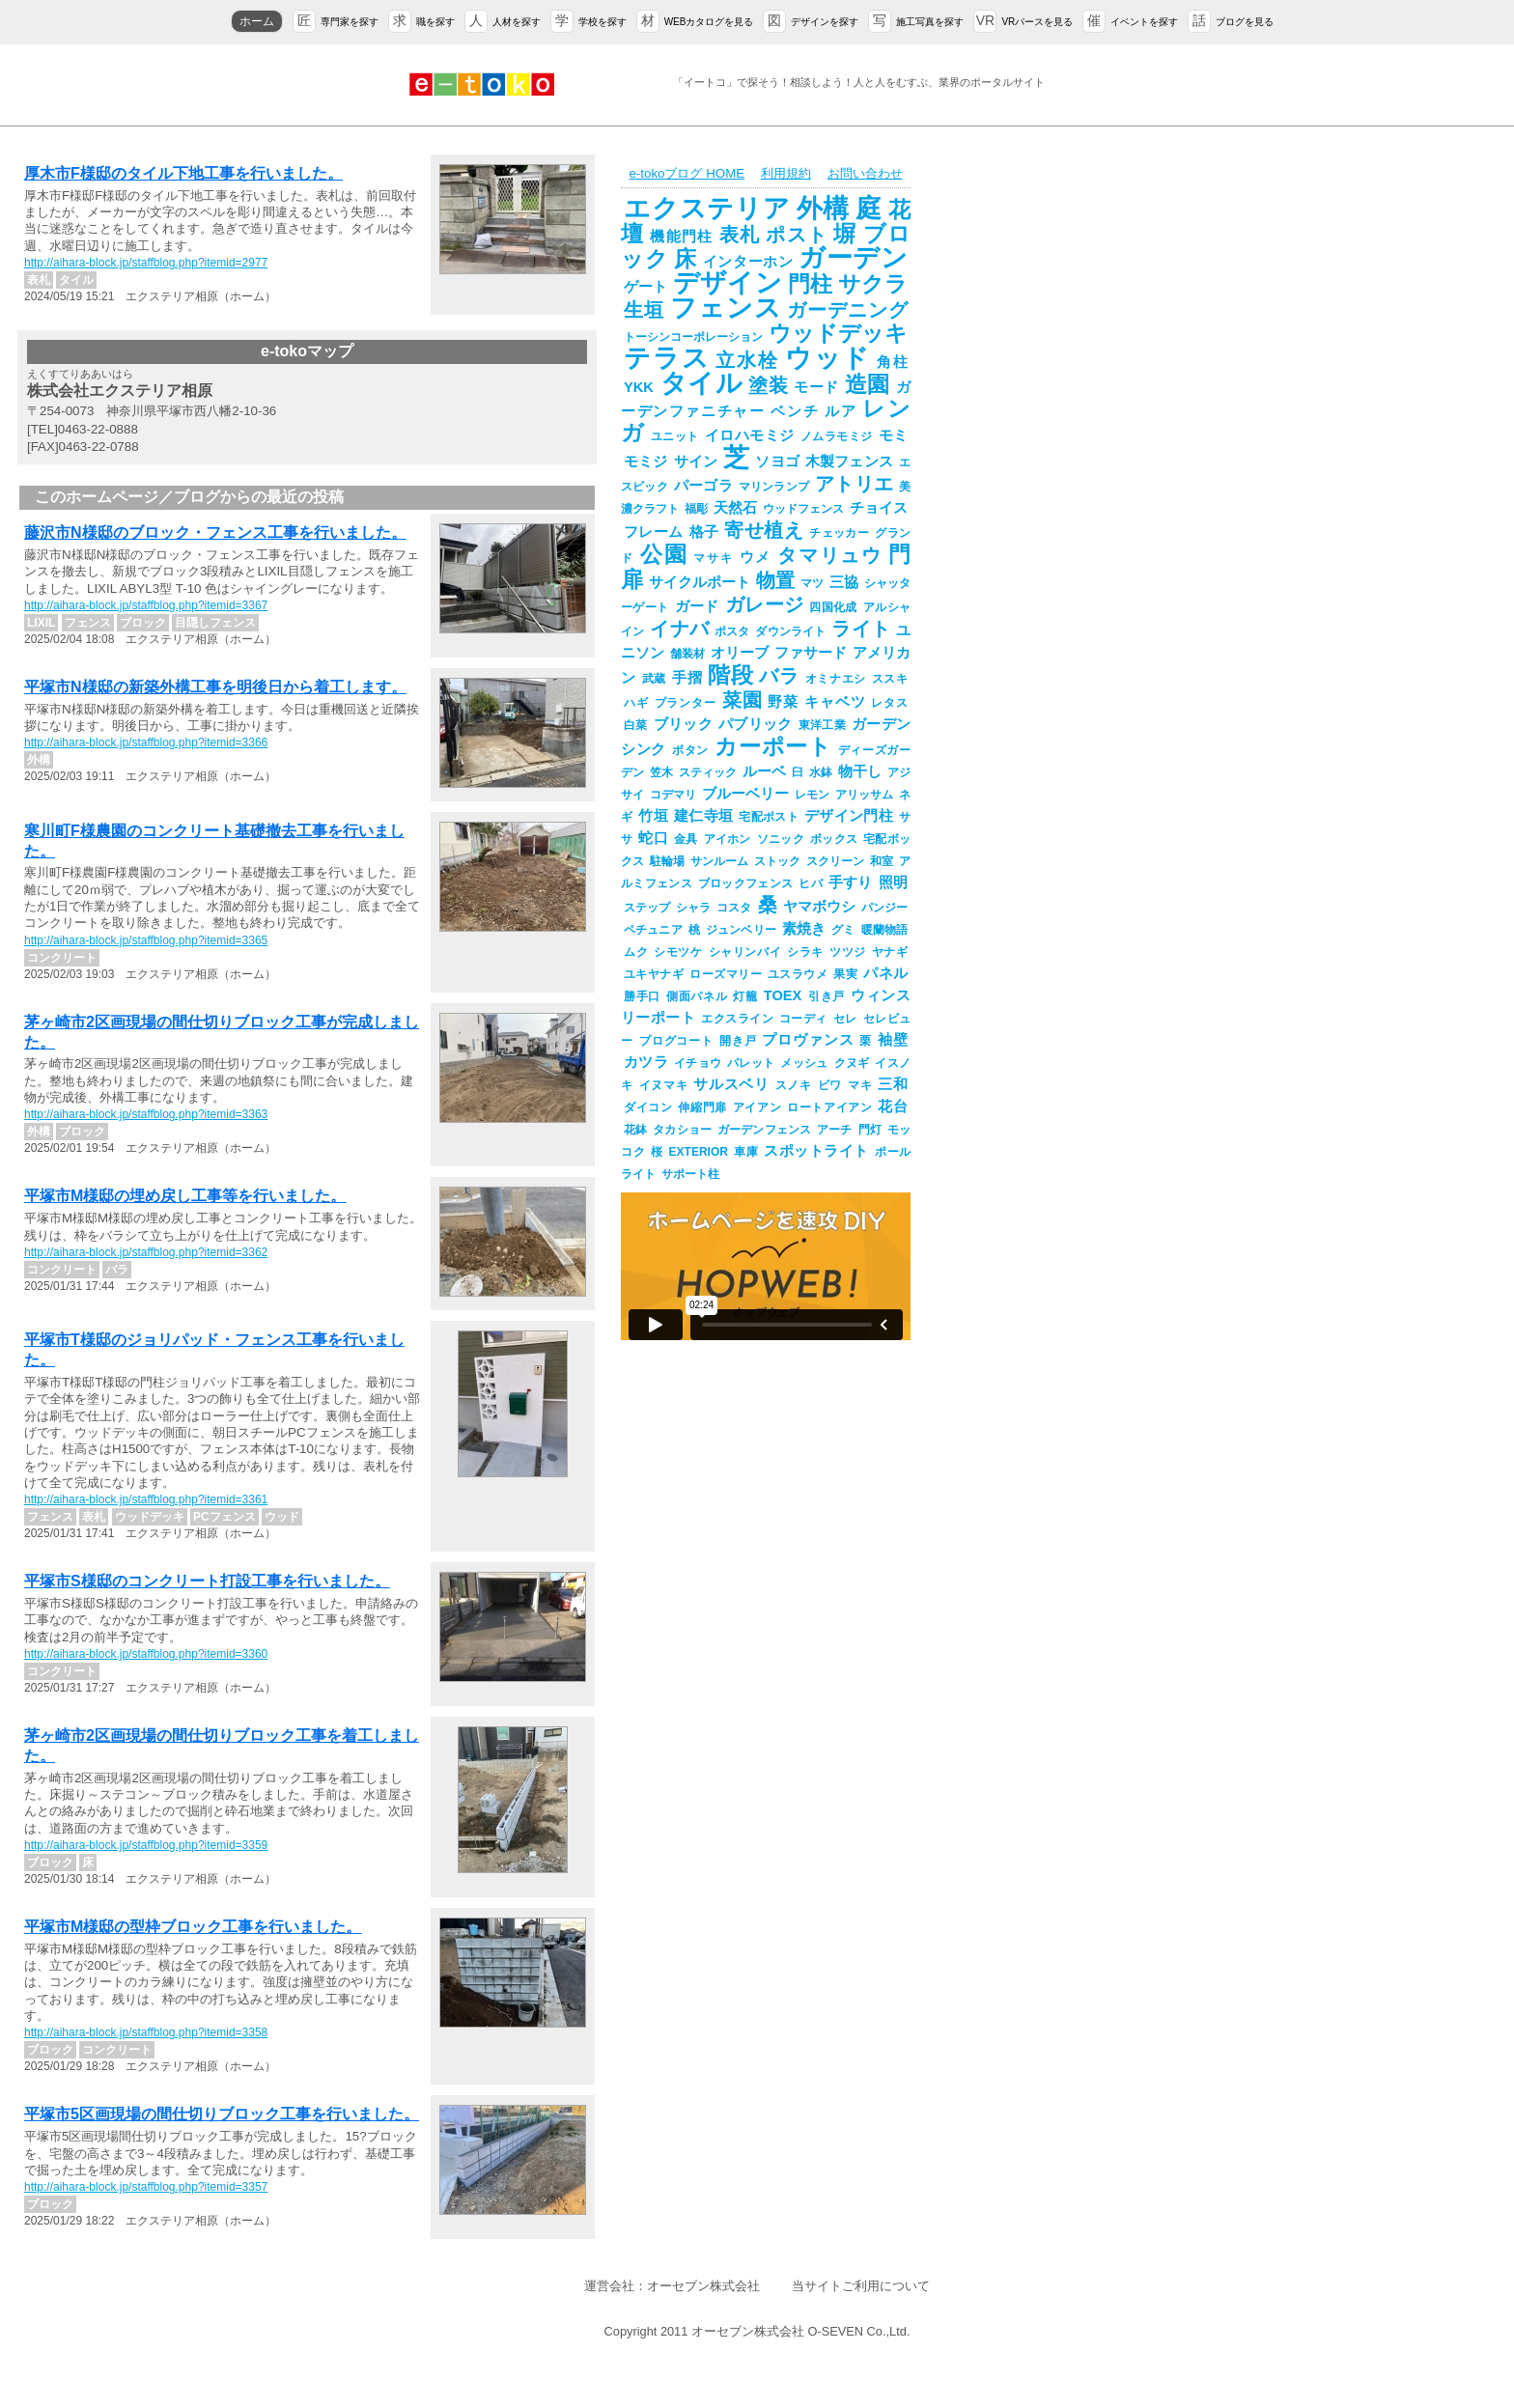  I want to click on ルア, so click(840, 411).